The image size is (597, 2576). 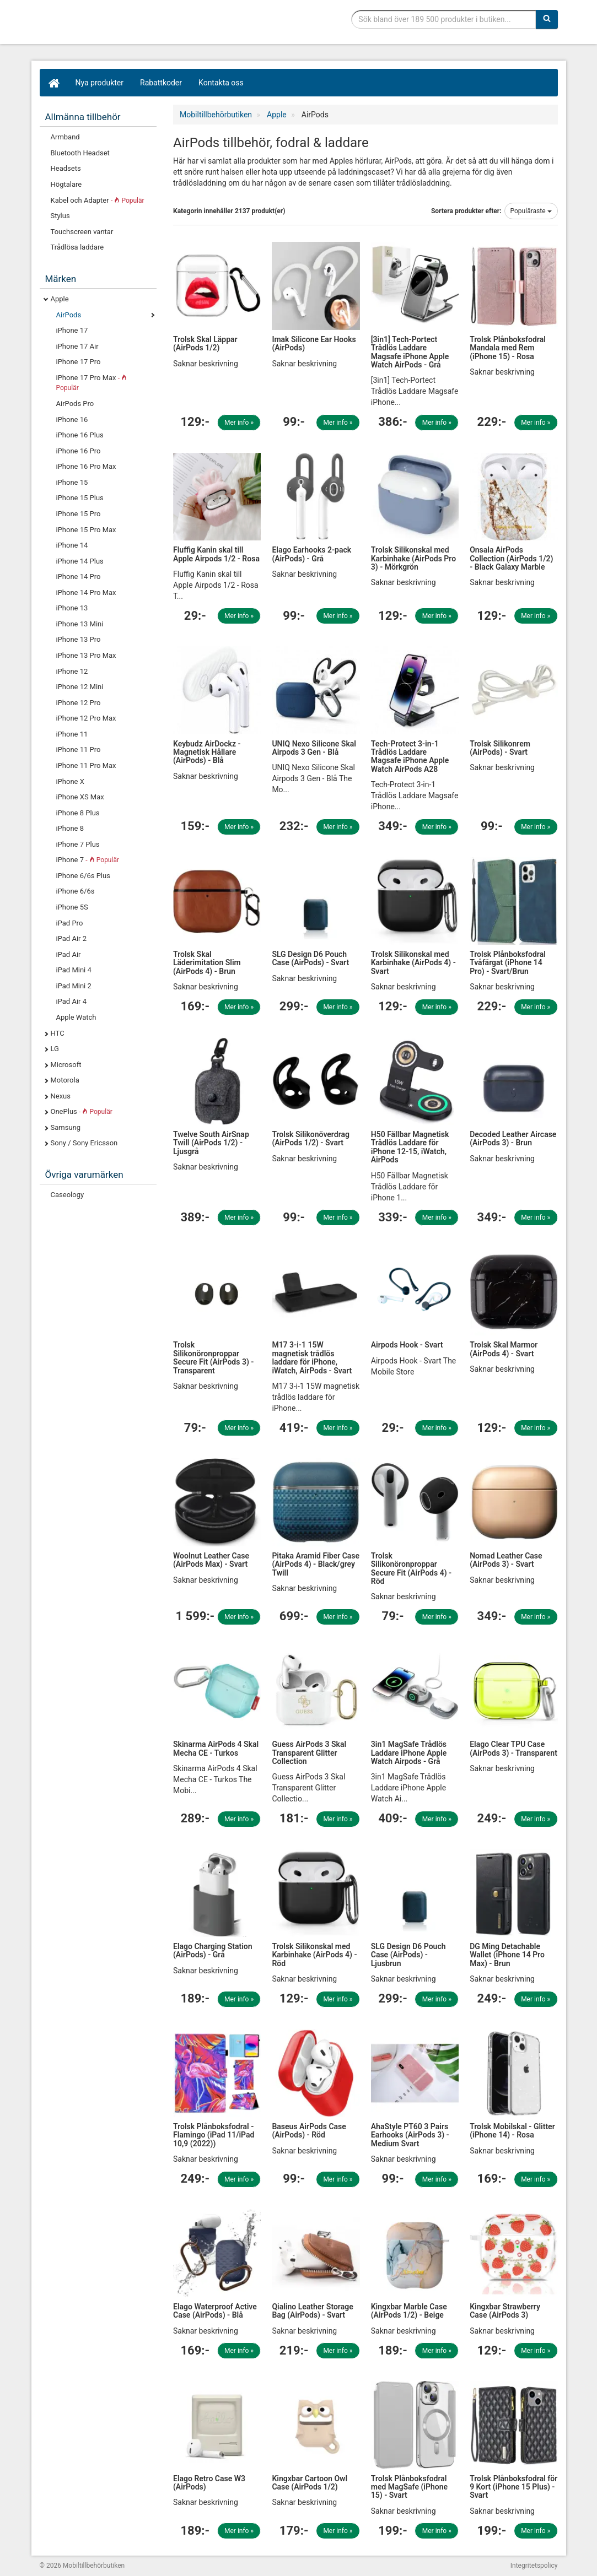 What do you see at coordinates (72, 671) in the screenshot?
I see `iPhone 12` at bounding box center [72, 671].